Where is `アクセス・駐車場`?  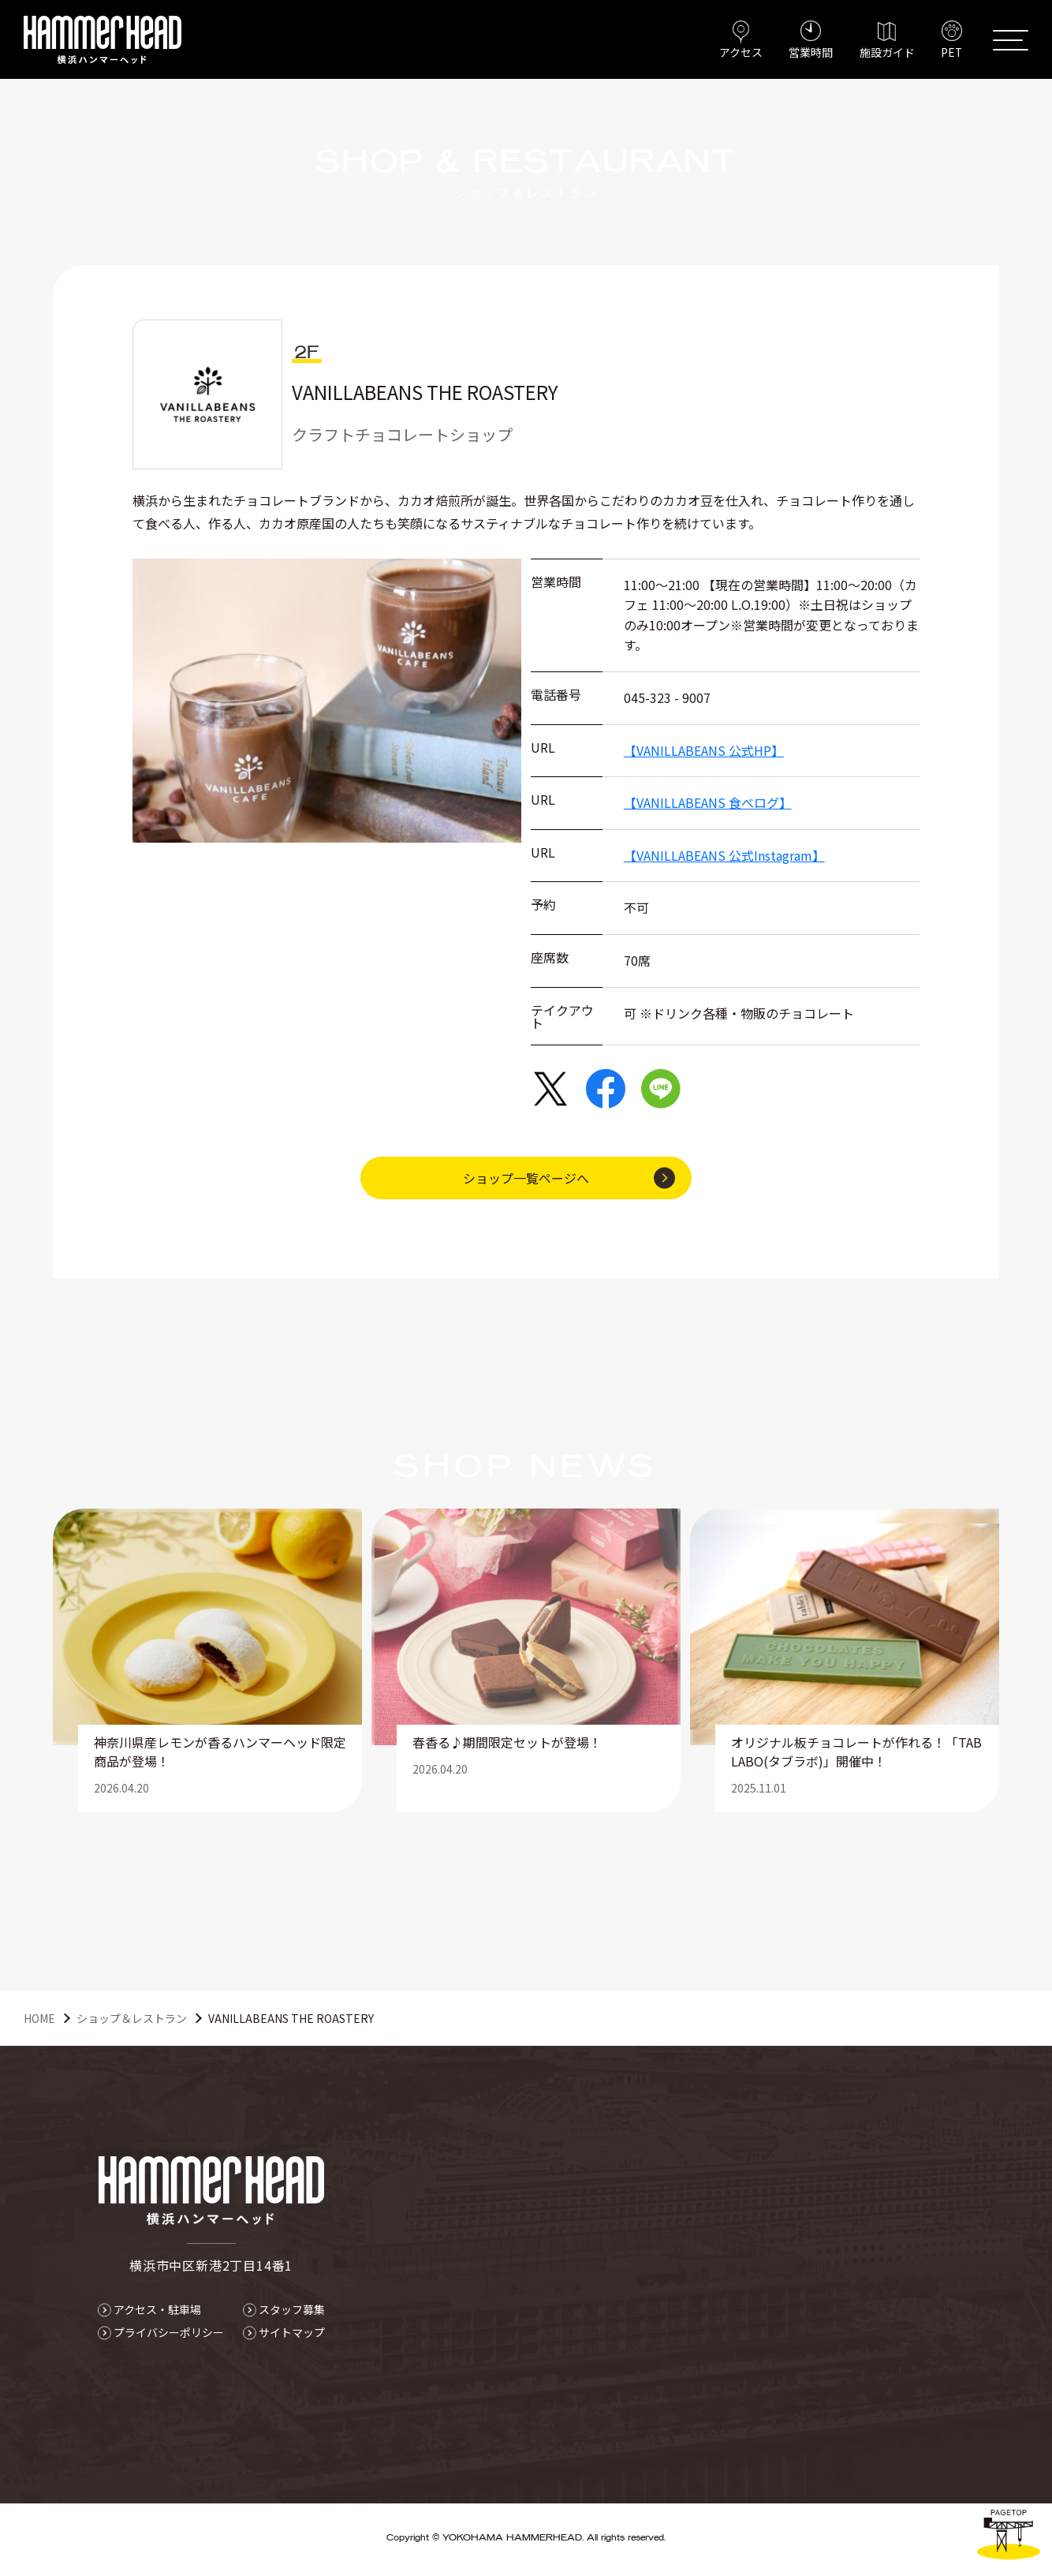
アクセス・駐車場 is located at coordinates (157, 2309).